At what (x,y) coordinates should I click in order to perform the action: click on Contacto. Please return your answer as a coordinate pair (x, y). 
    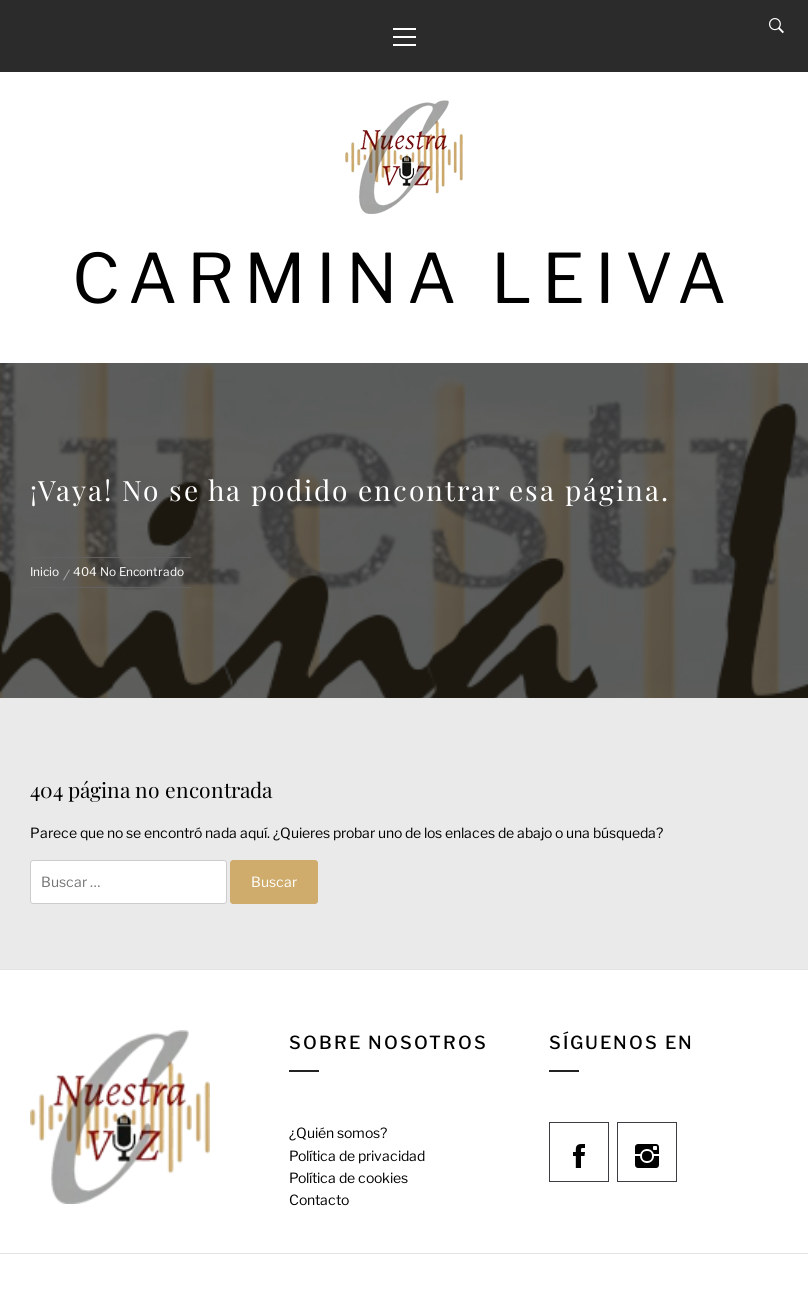
    Looking at the image, I should click on (319, 1199).